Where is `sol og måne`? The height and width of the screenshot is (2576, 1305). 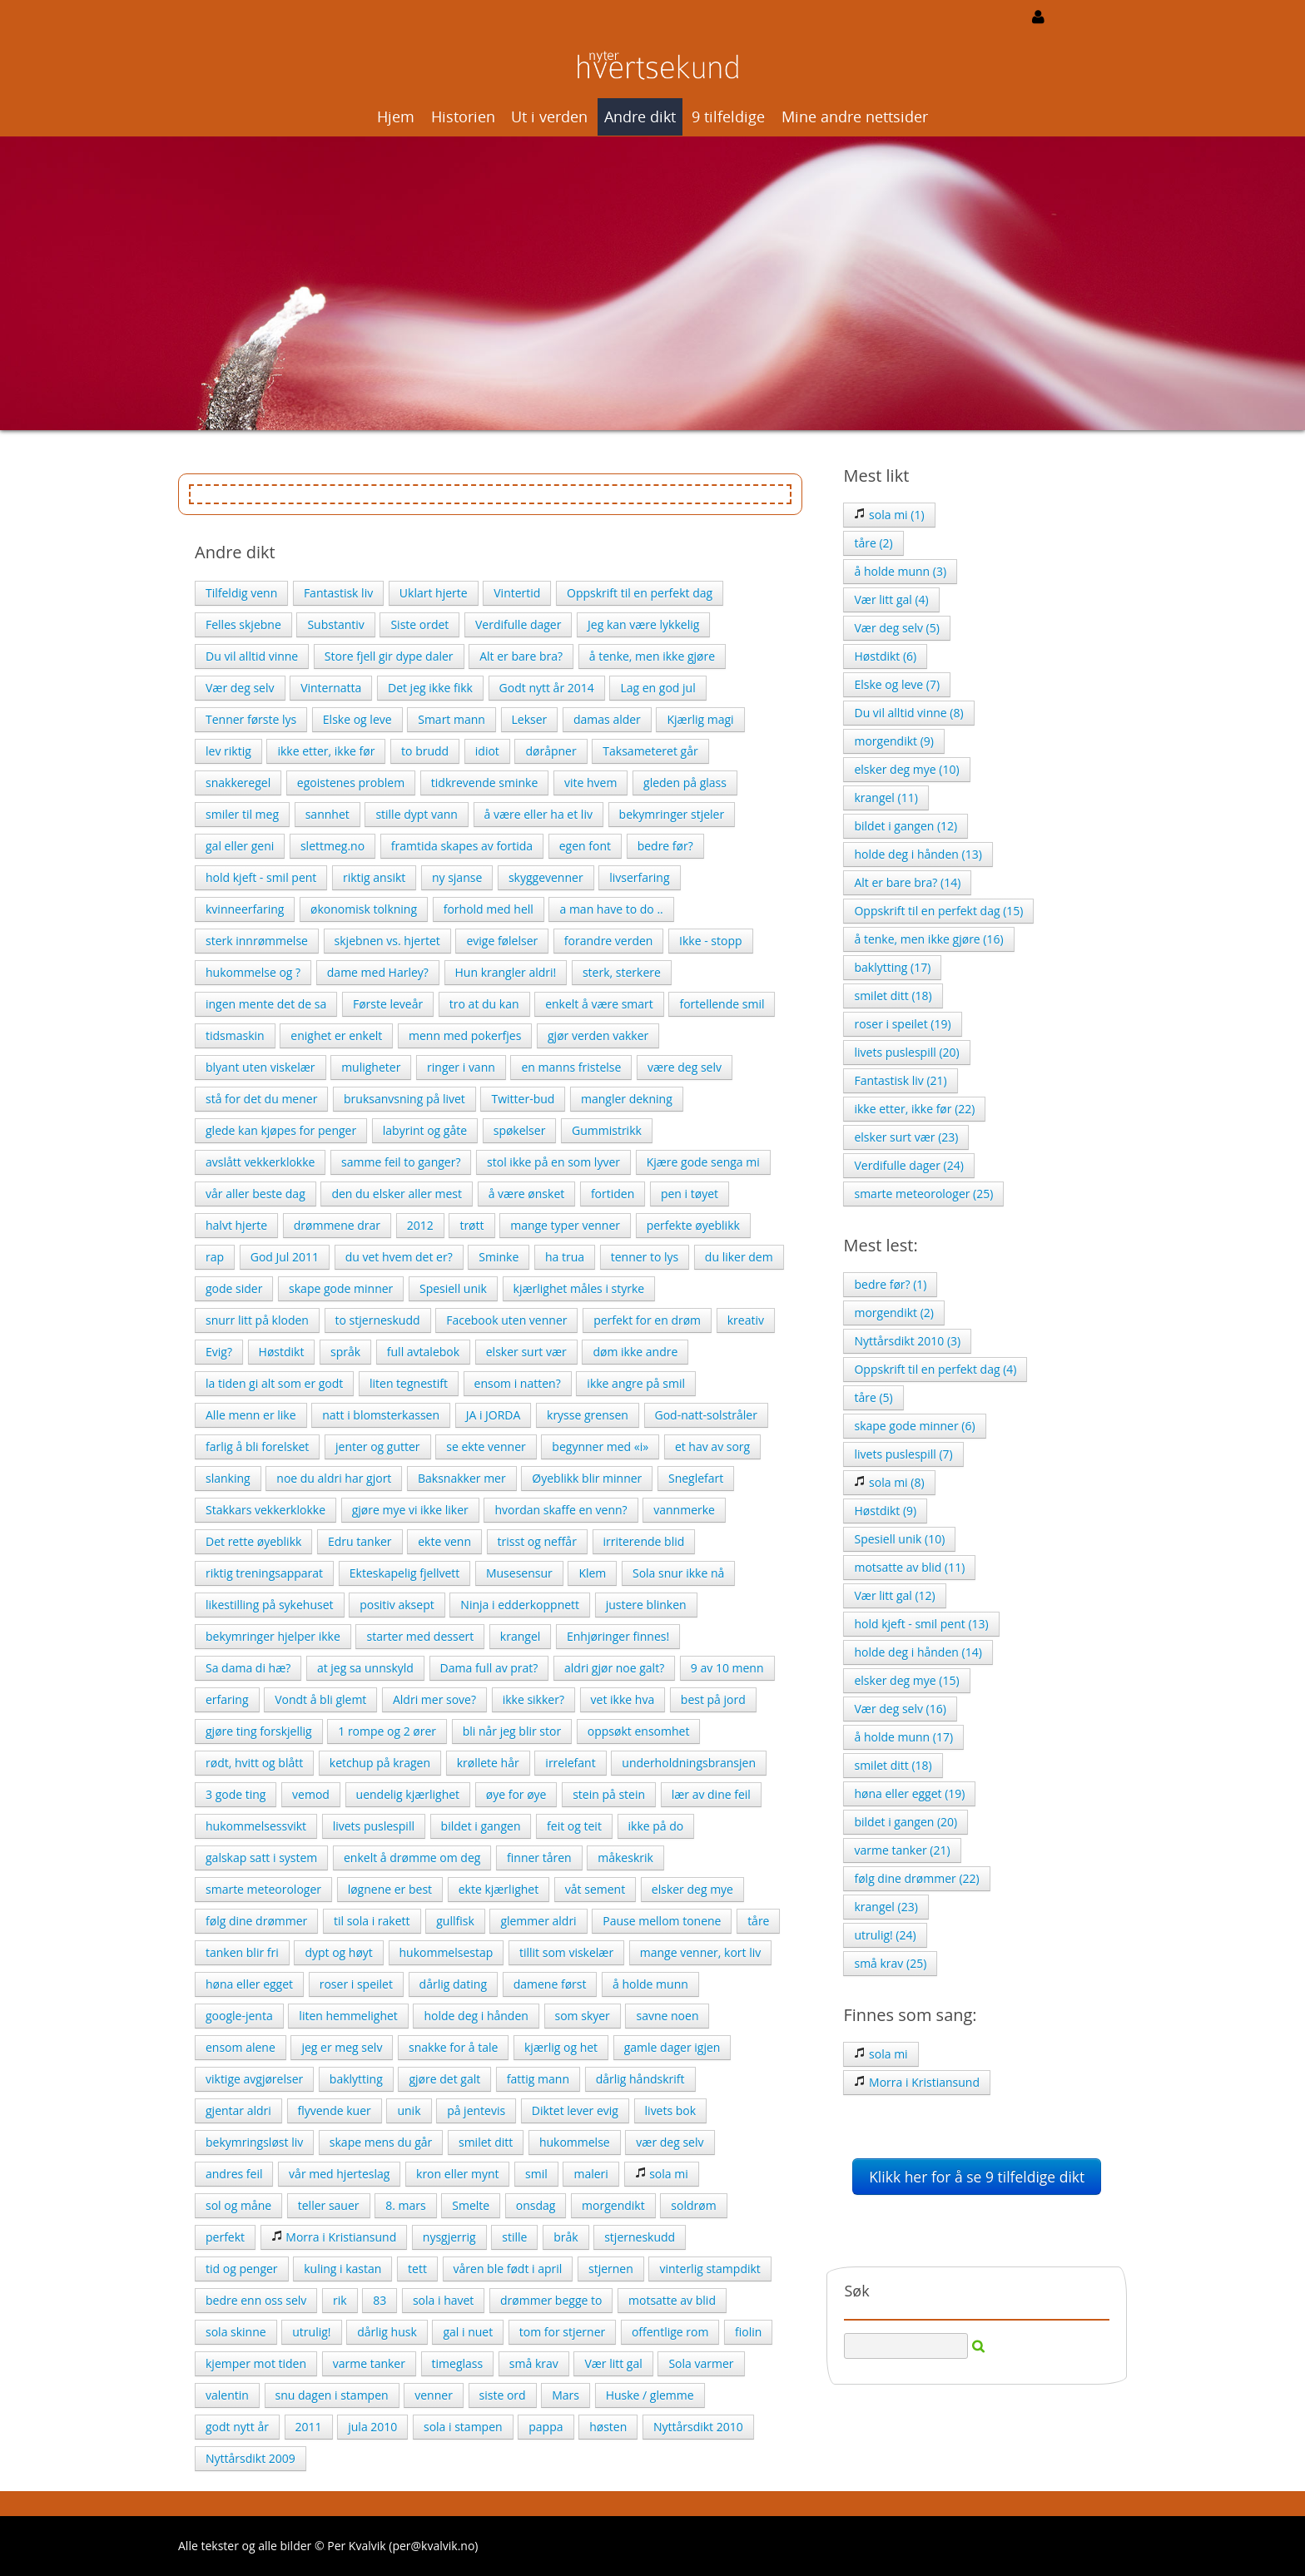 sol og måne is located at coordinates (238, 2205).